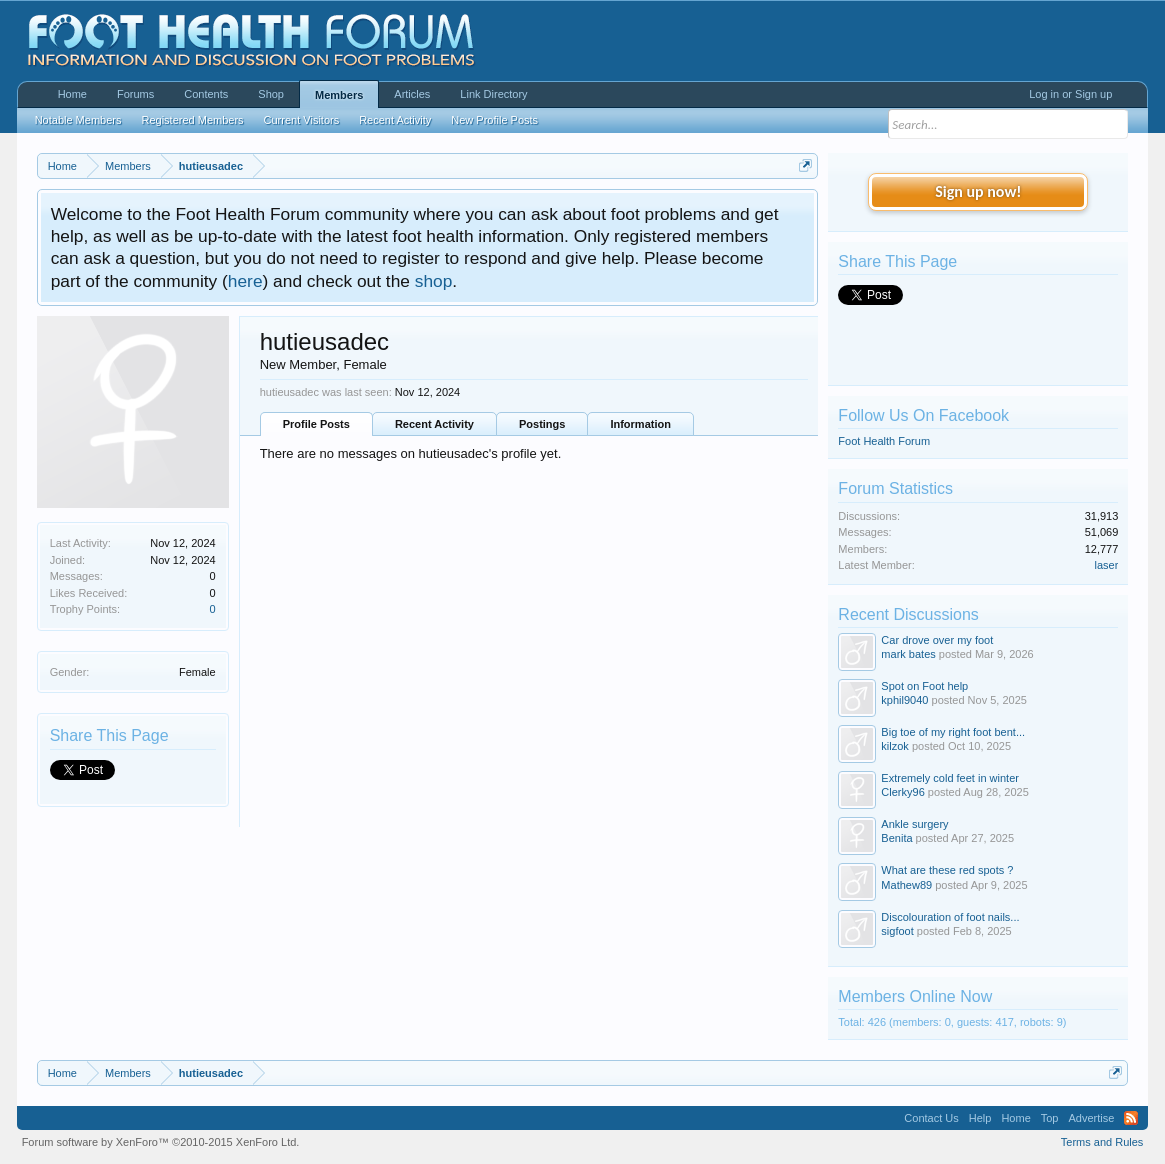 The height and width of the screenshot is (1164, 1165). Describe the element at coordinates (914, 824) in the screenshot. I see `Ankle surgery` at that location.